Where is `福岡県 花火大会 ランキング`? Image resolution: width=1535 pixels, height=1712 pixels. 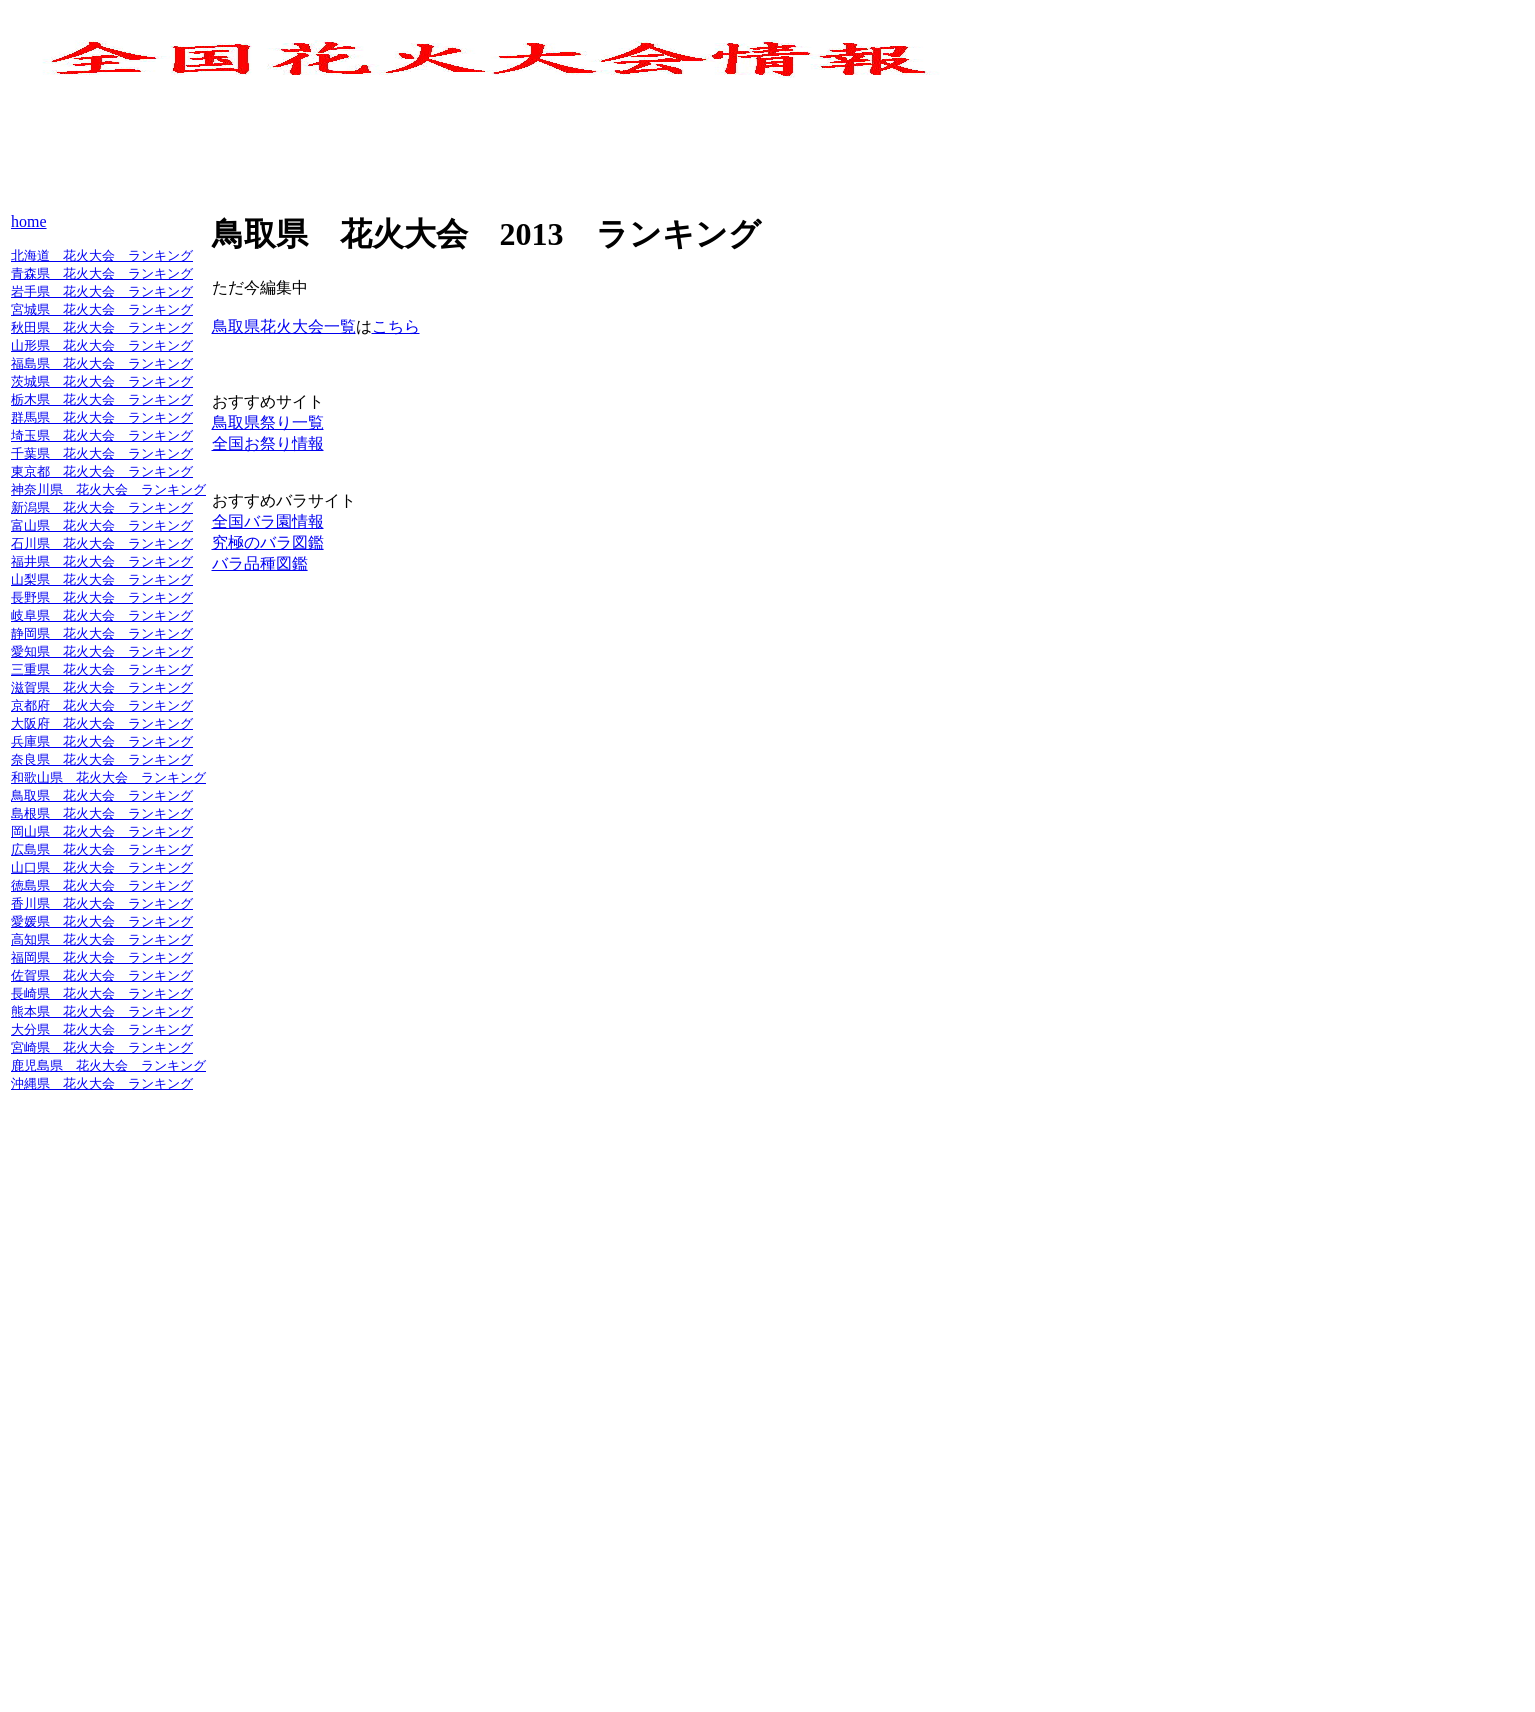 福岡県 花火大会 ランキング is located at coordinates (102, 957).